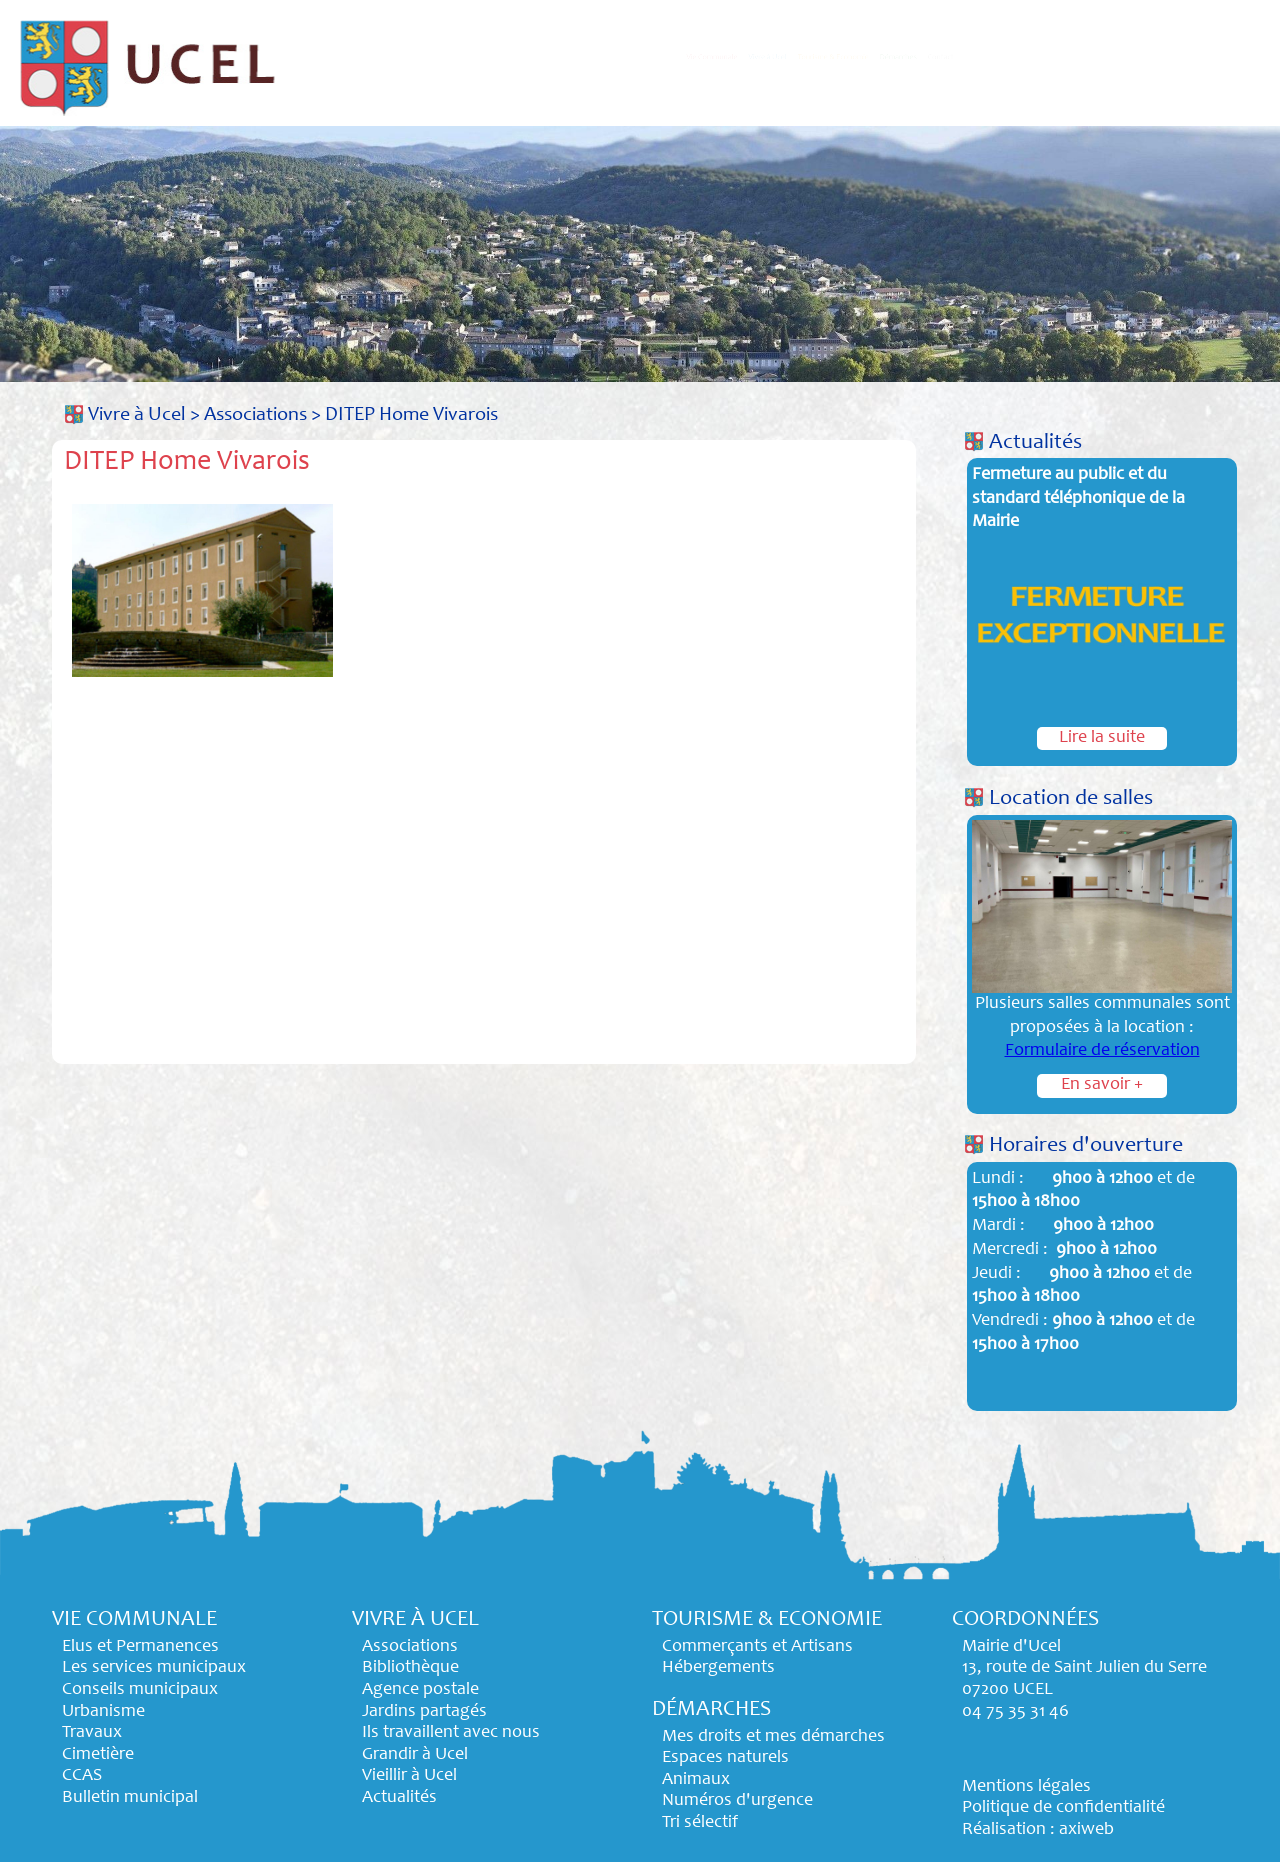 The width and height of the screenshot is (1280, 1862). What do you see at coordinates (773, 1737) in the screenshot?
I see `Mes droits et mes démarches` at bounding box center [773, 1737].